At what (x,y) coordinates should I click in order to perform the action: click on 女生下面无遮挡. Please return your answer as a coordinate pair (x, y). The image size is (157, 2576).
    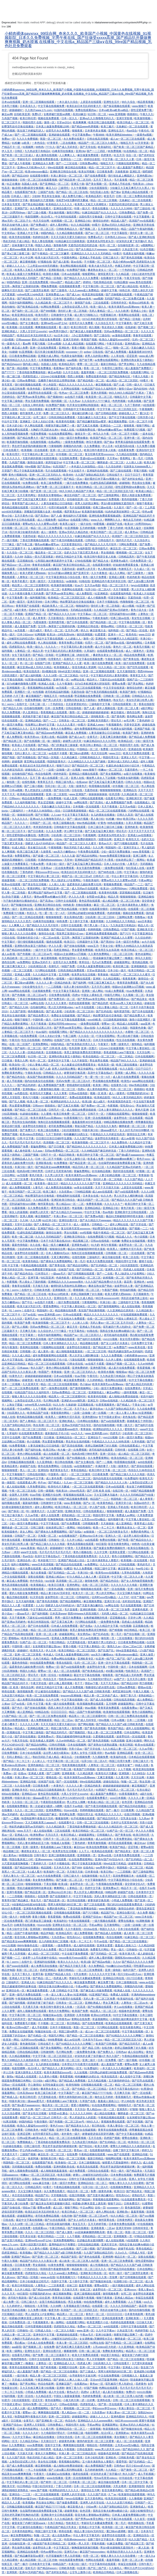
    Looking at the image, I should click on (21, 654).